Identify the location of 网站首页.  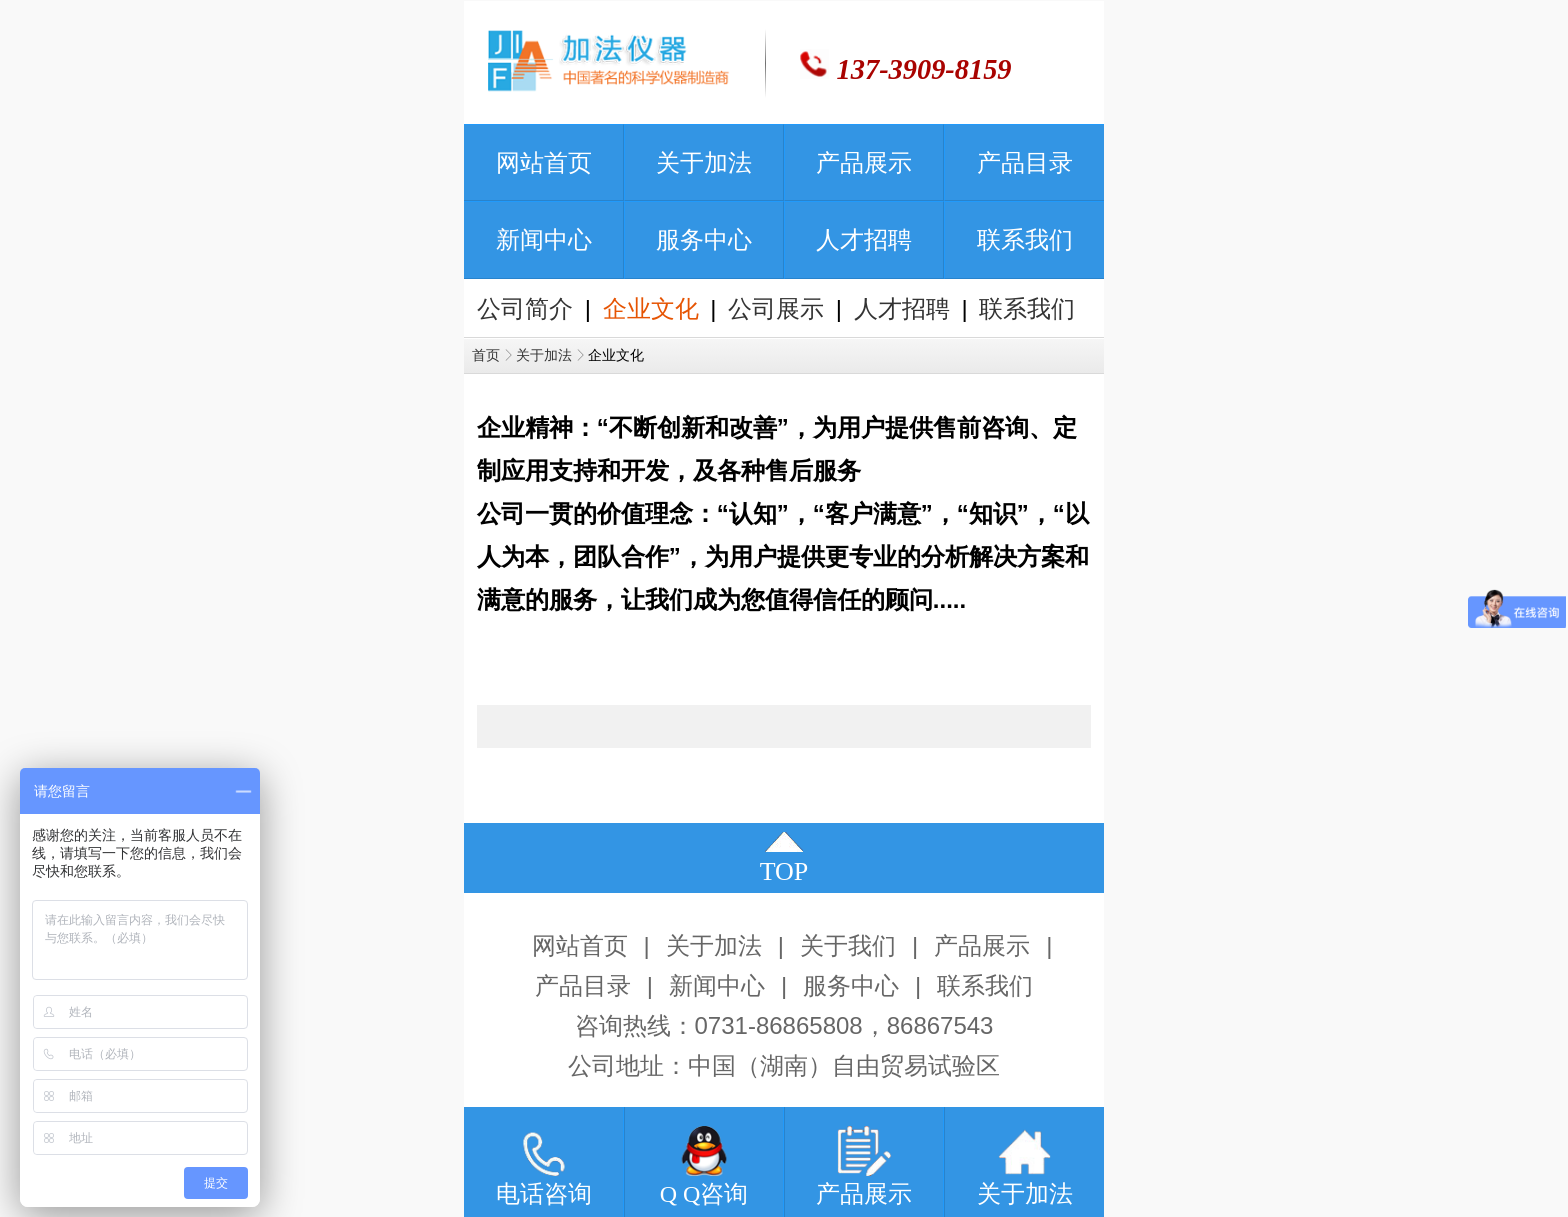
(580, 946).